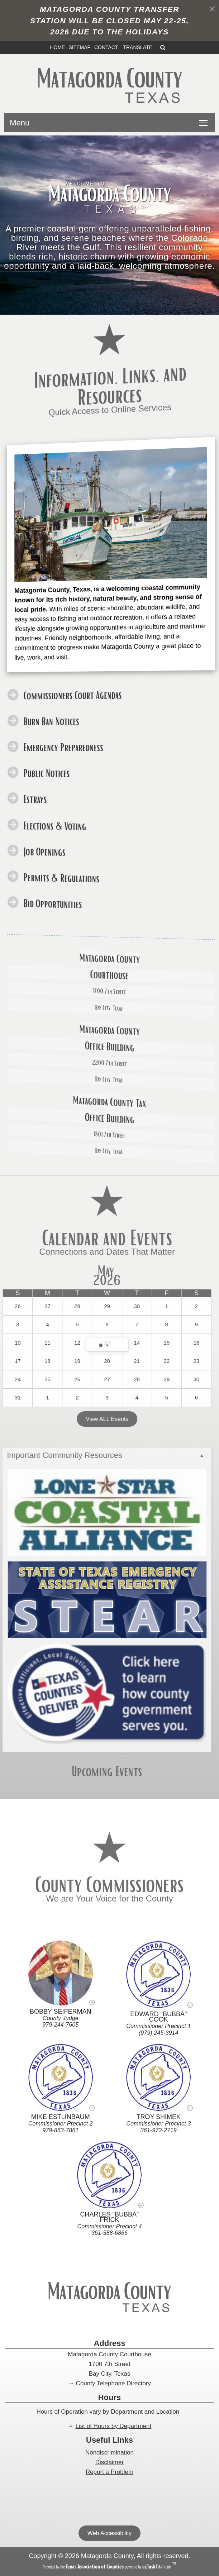 The height and width of the screenshot is (2576, 219). Describe the element at coordinates (57, 47) in the screenshot. I see `HOME` at that location.